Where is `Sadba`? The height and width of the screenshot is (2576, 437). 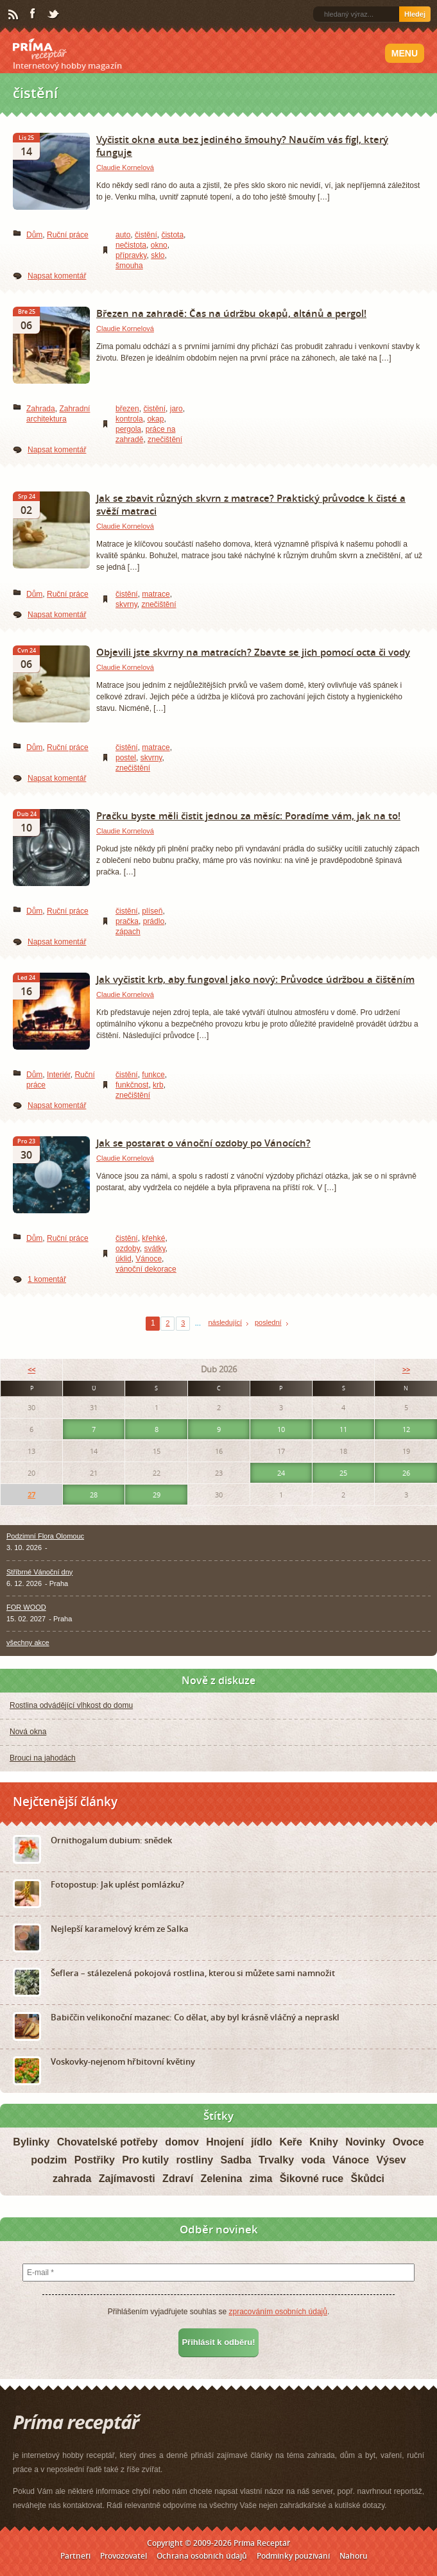
Sadba is located at coordinates (236, 2159).